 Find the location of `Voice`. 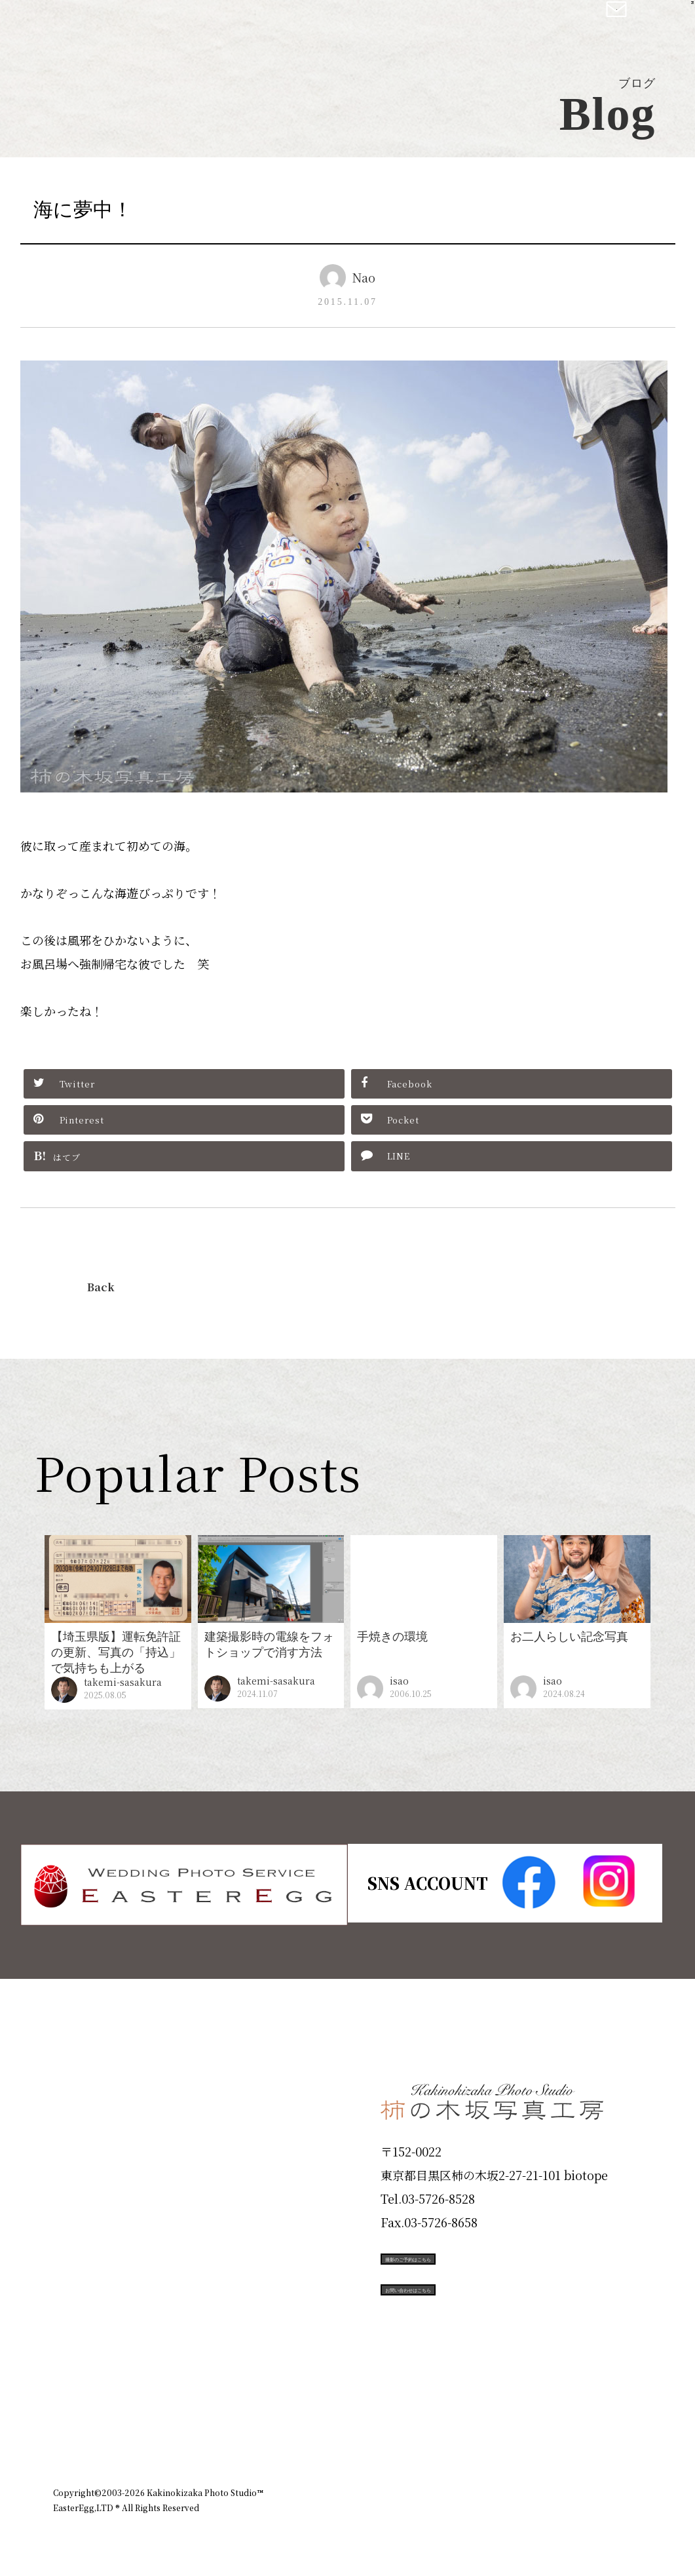

Voice is located at coordinates (76, 2318).